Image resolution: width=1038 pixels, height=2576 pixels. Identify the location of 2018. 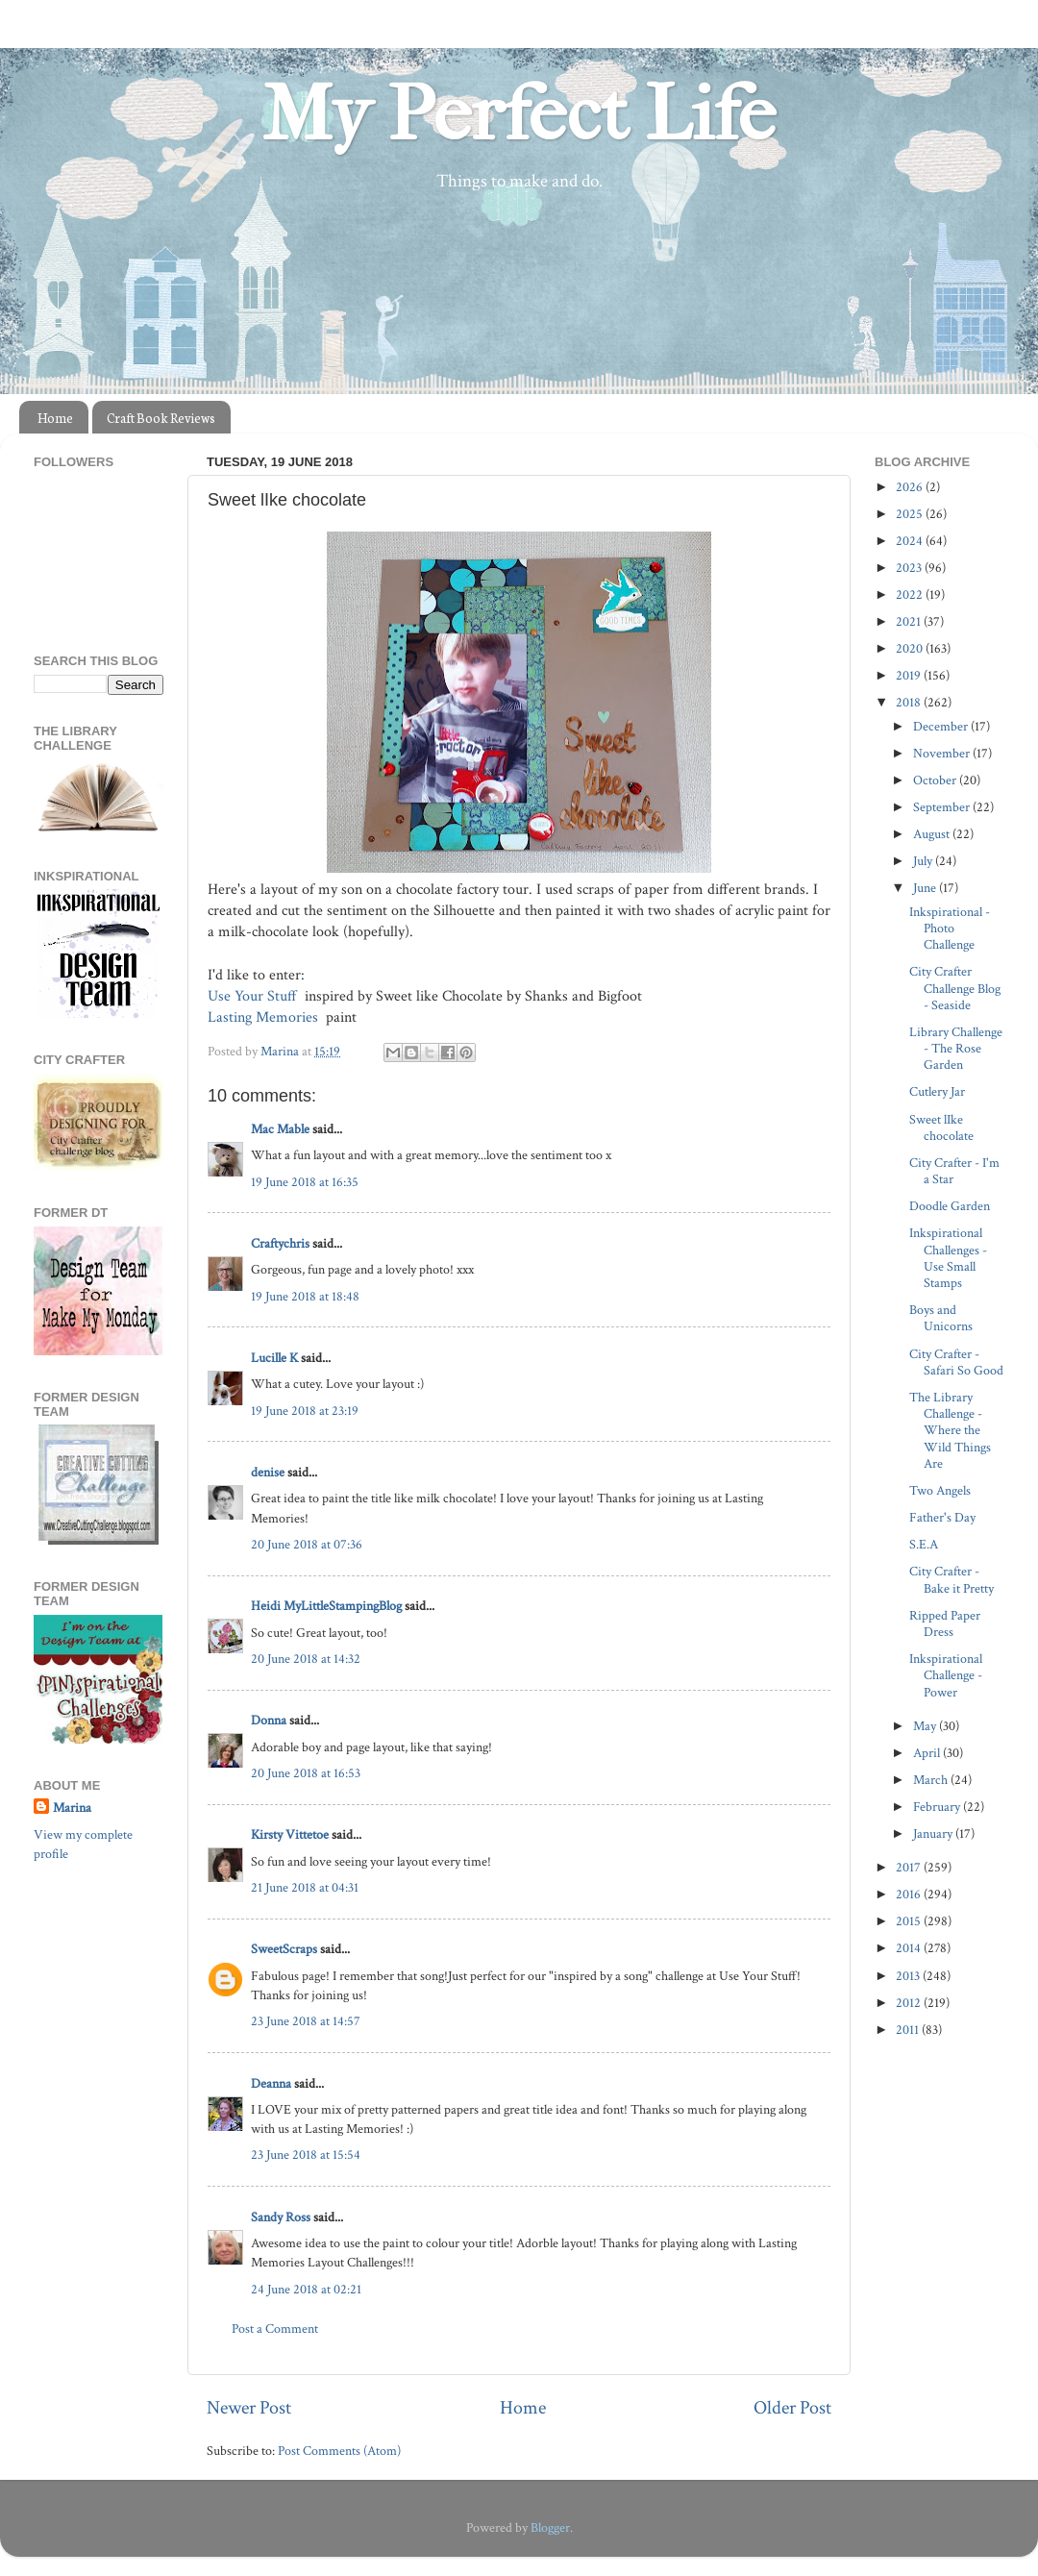
(910, 702).